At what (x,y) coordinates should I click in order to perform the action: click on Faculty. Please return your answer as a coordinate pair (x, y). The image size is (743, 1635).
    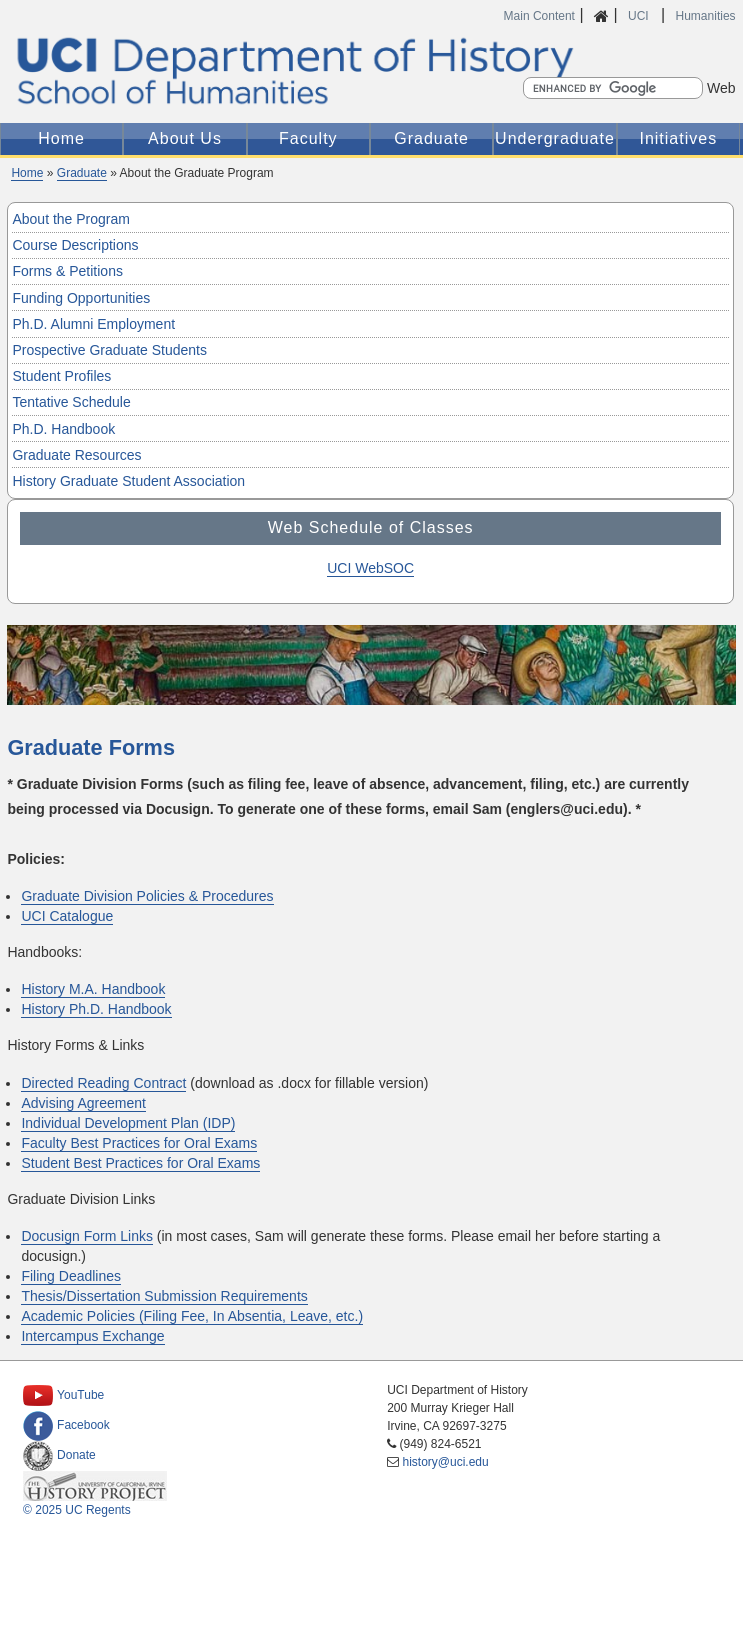
    Looking at the image, I should click on (308, 138).